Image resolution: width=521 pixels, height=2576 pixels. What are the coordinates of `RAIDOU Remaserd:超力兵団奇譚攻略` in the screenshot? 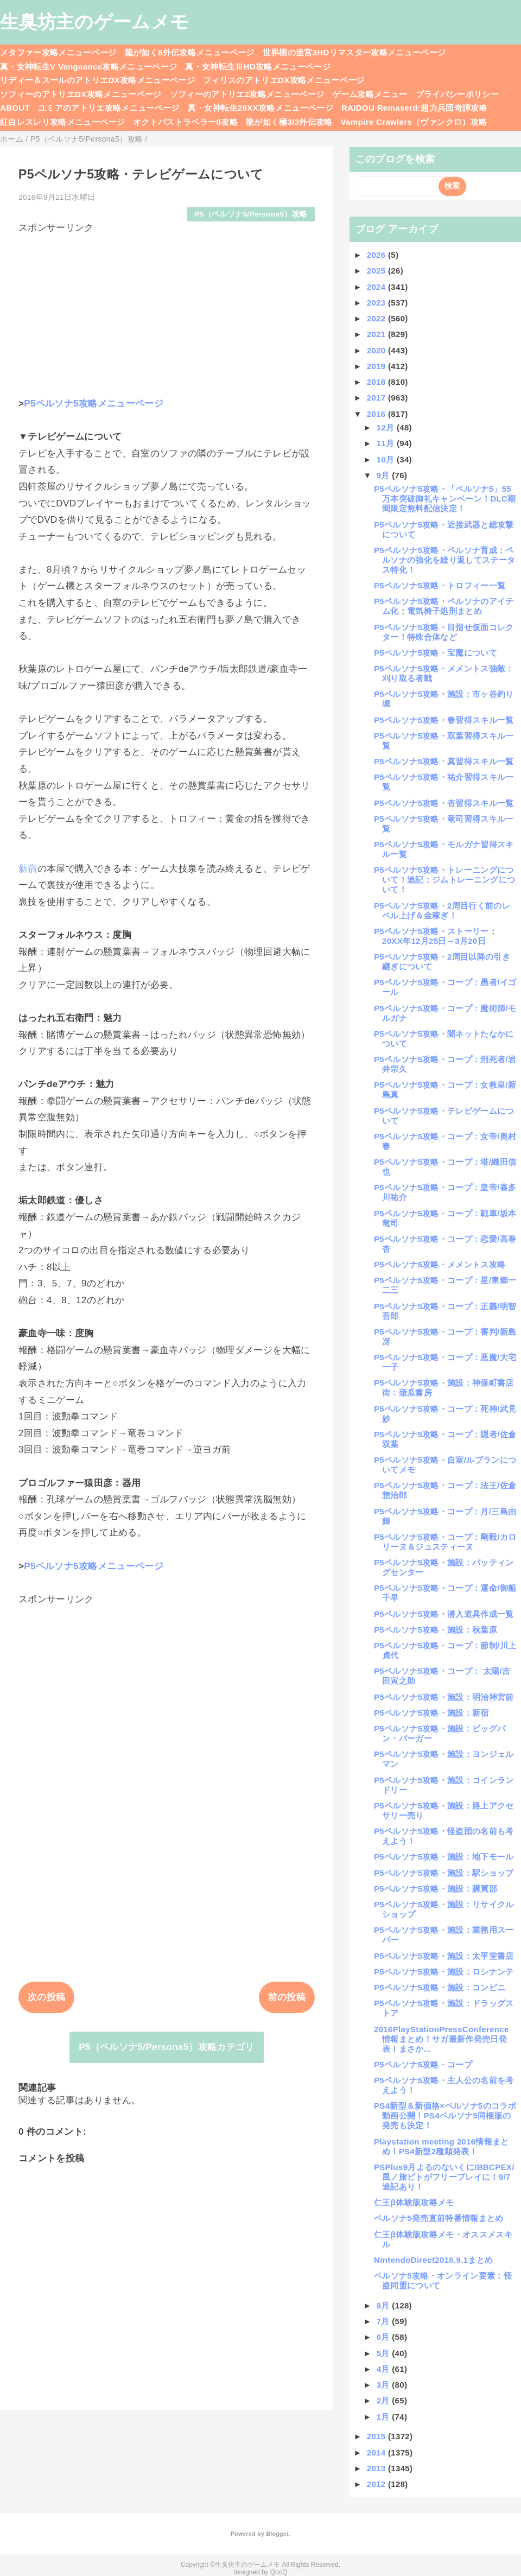 It's located at (414, 107).